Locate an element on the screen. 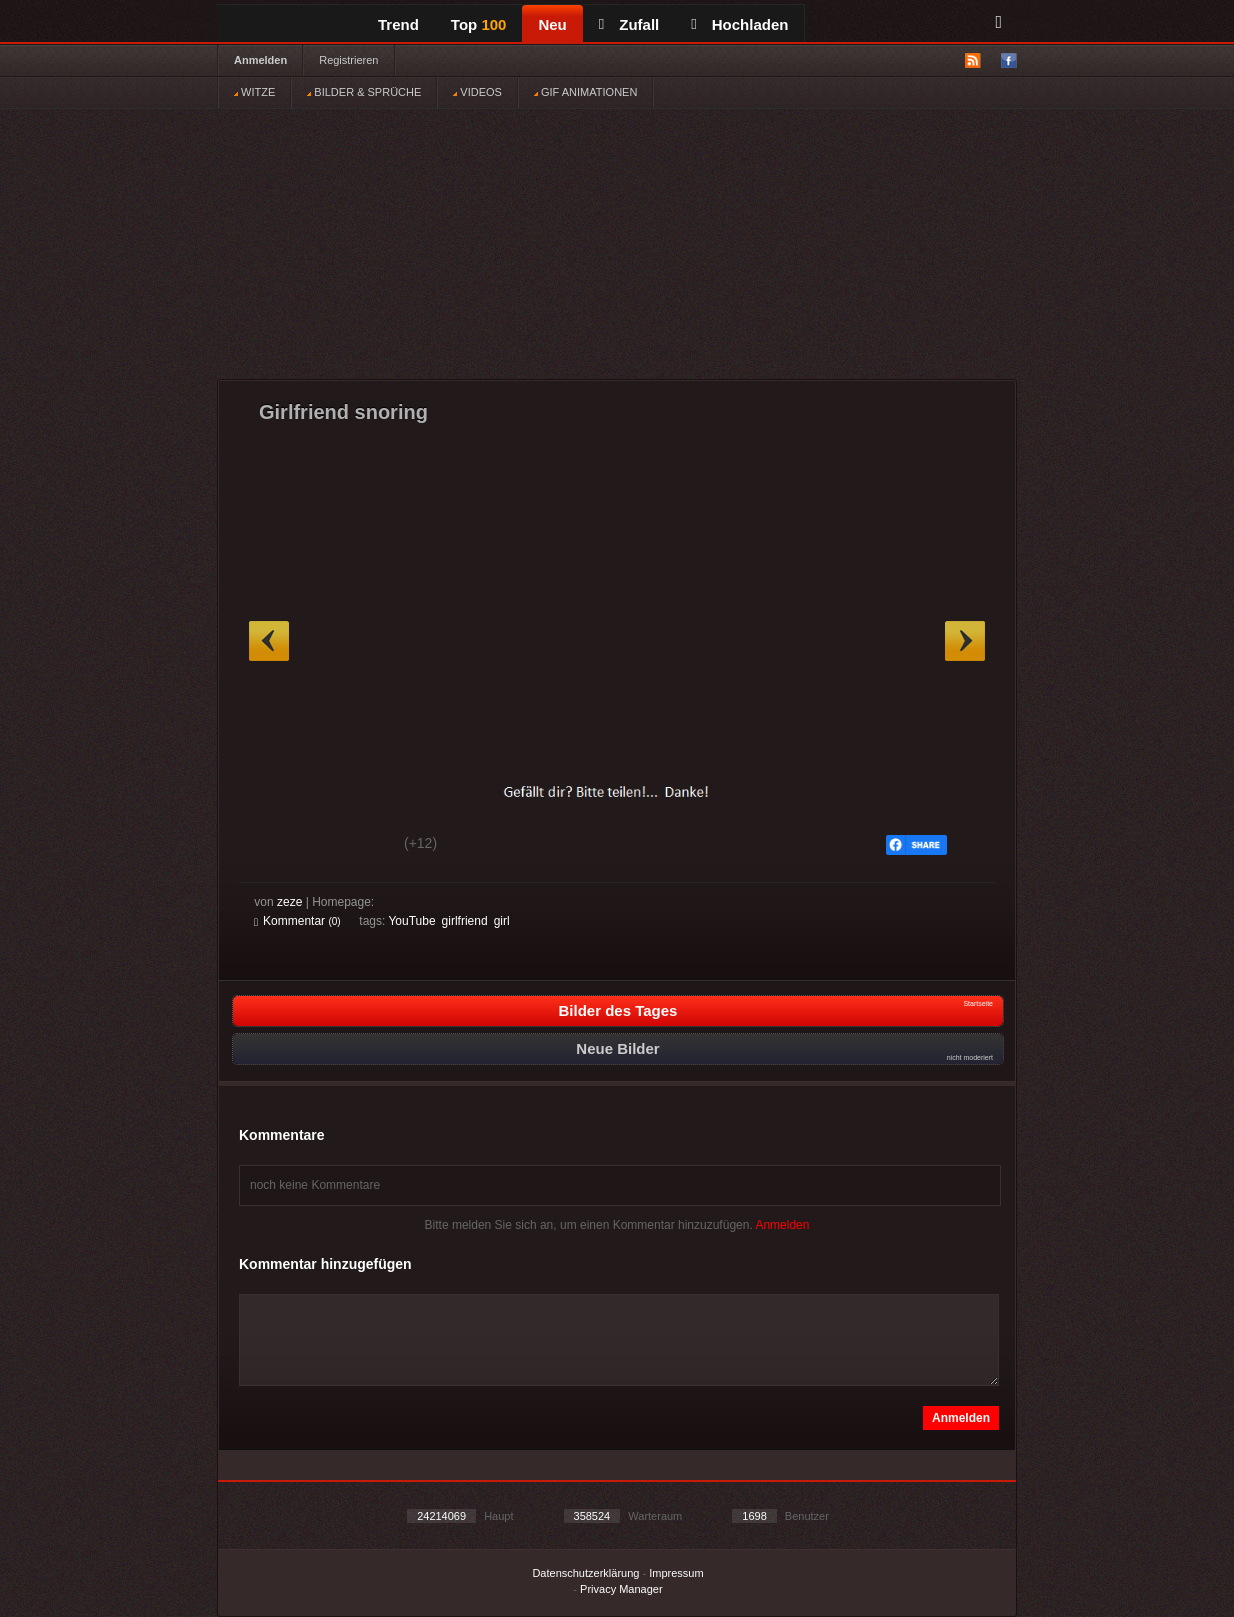  Top is located at coordinates (479, 24).